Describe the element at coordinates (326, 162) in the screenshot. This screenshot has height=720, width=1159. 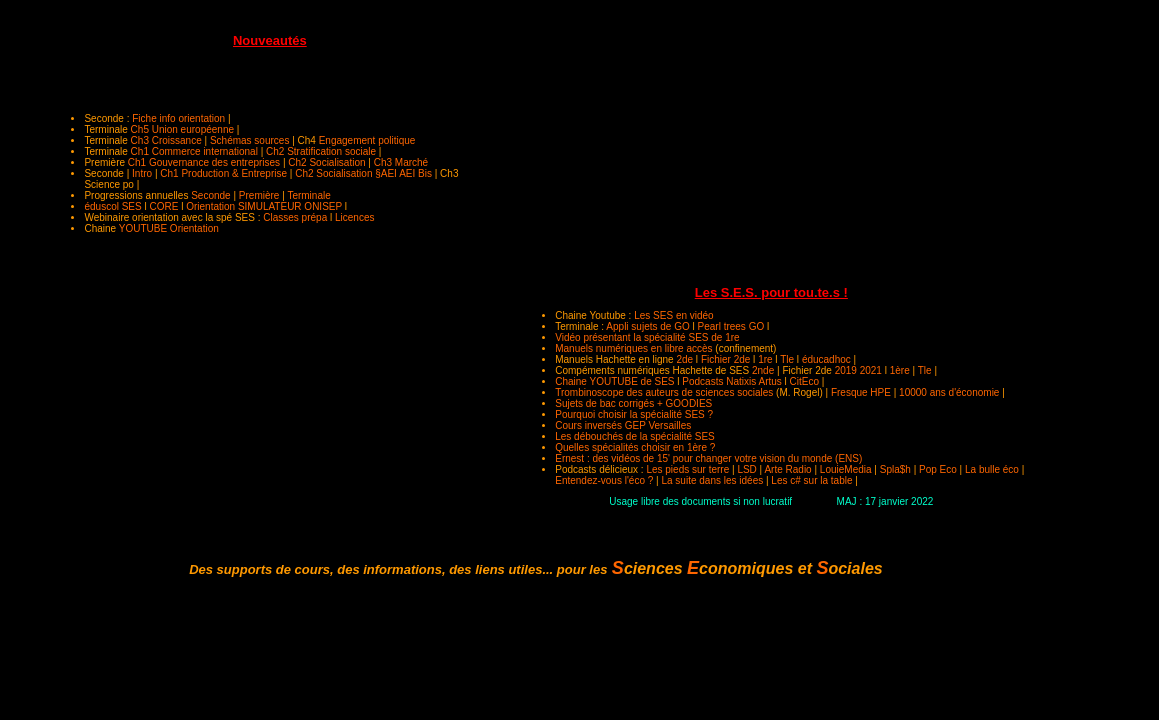
I see `Ch2 Socialisation` at that location.